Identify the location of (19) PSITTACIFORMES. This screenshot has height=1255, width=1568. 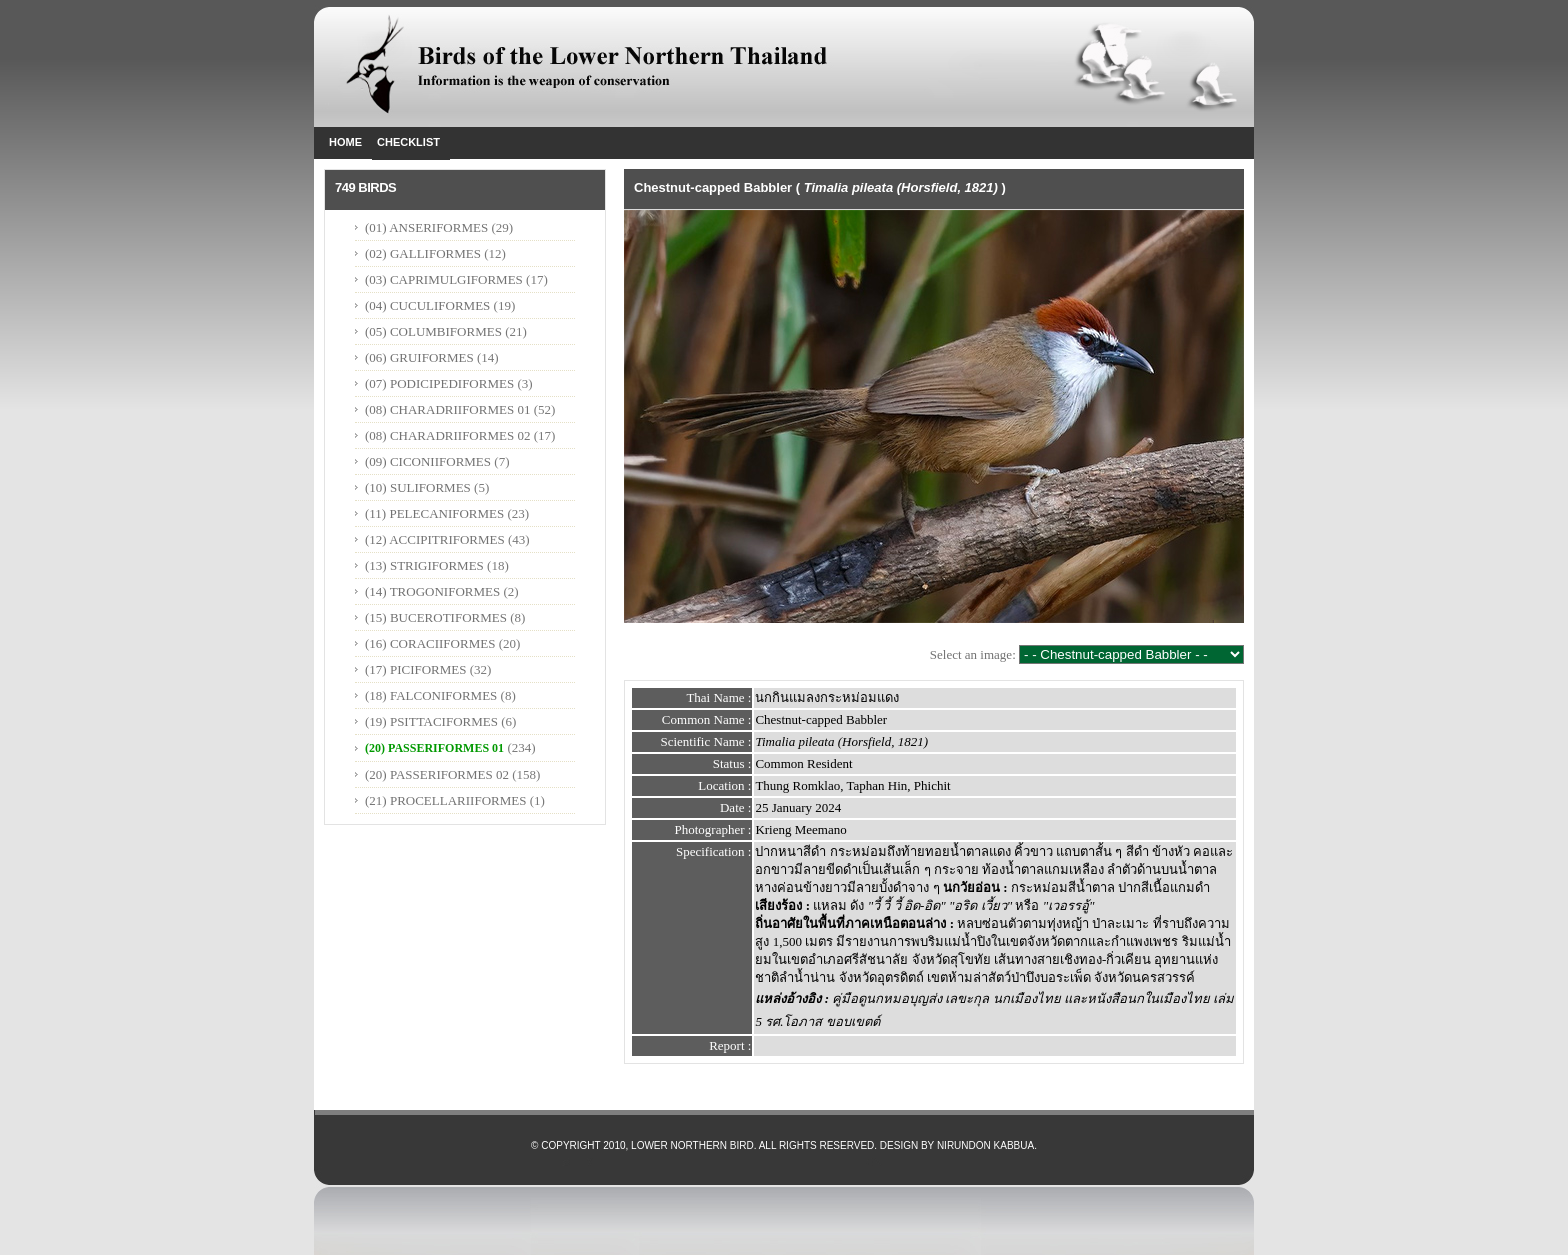
(431, 721).